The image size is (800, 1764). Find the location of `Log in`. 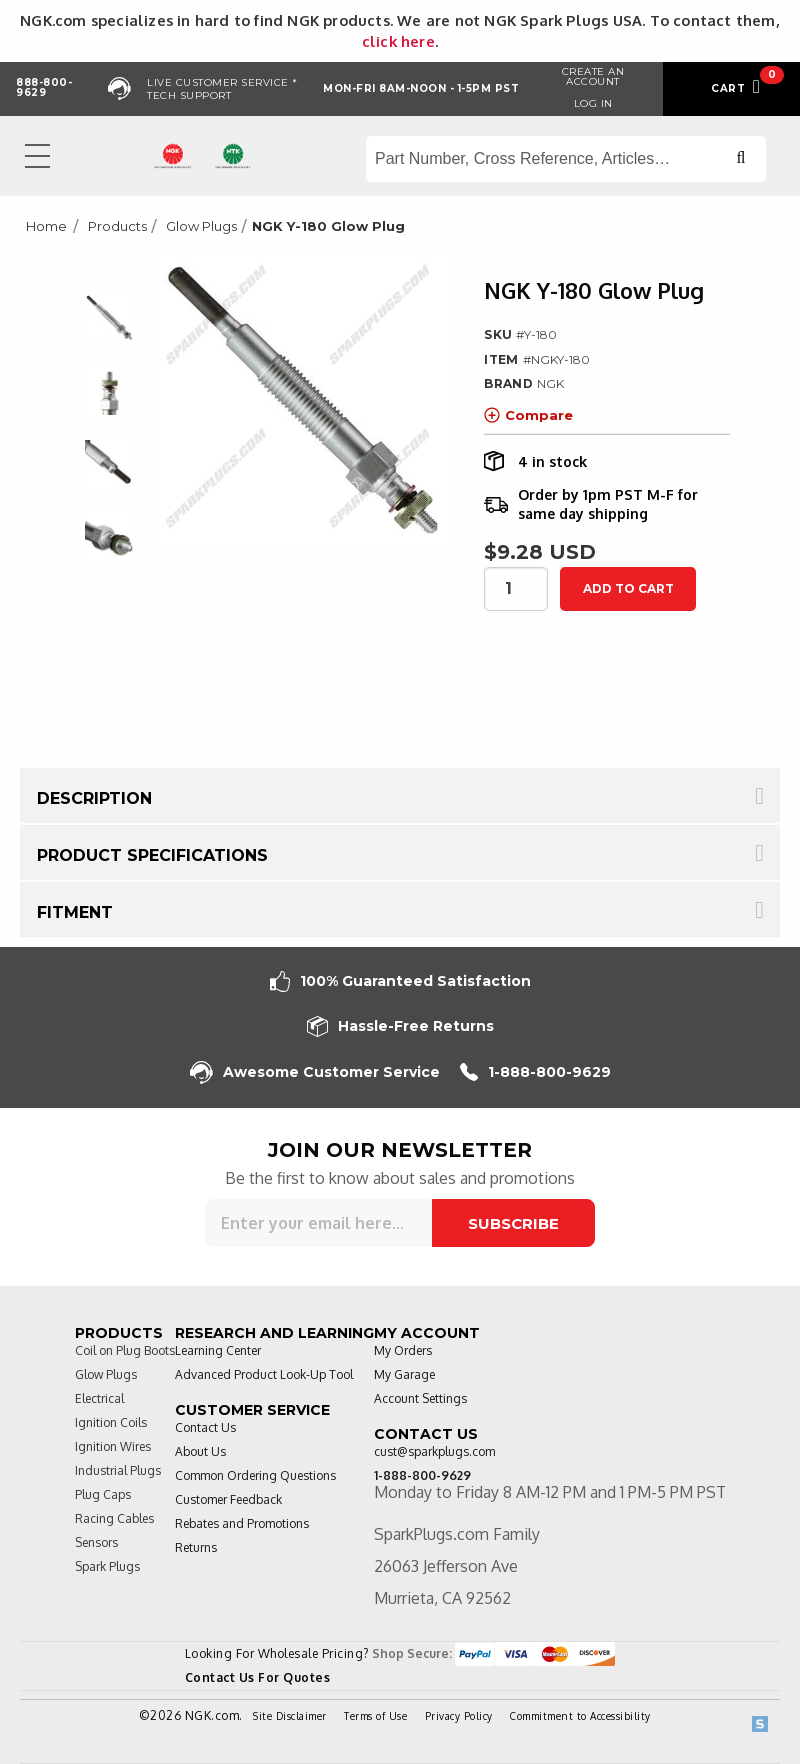

Log in is located at coordinates (593, 103).